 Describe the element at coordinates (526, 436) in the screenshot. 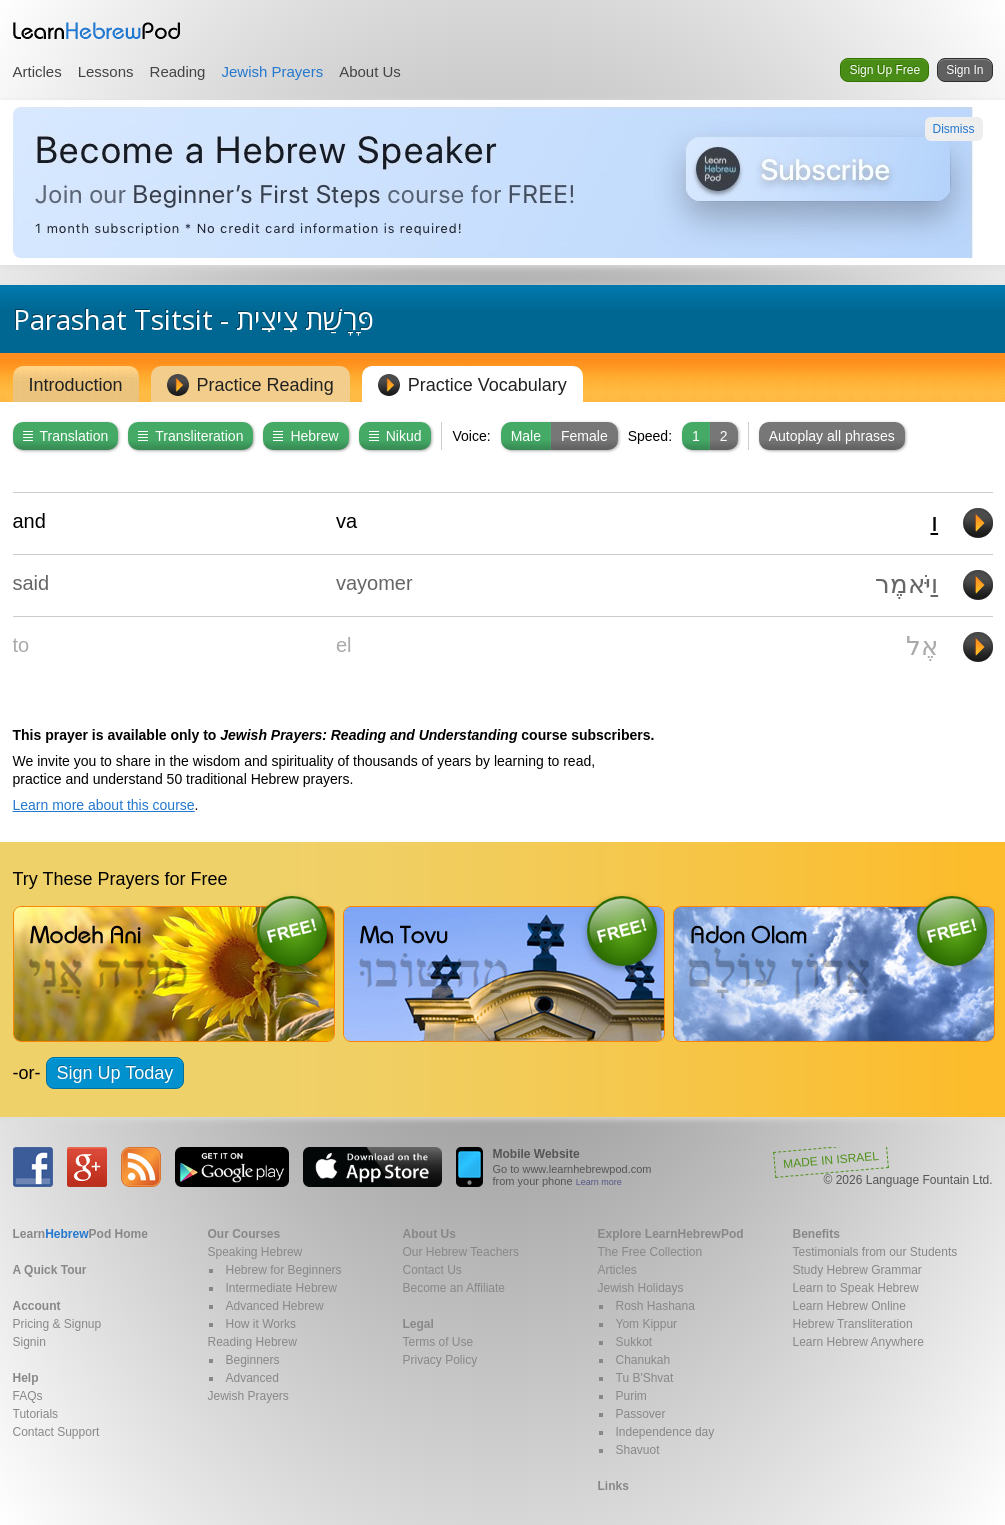

I see `Male` at that location.